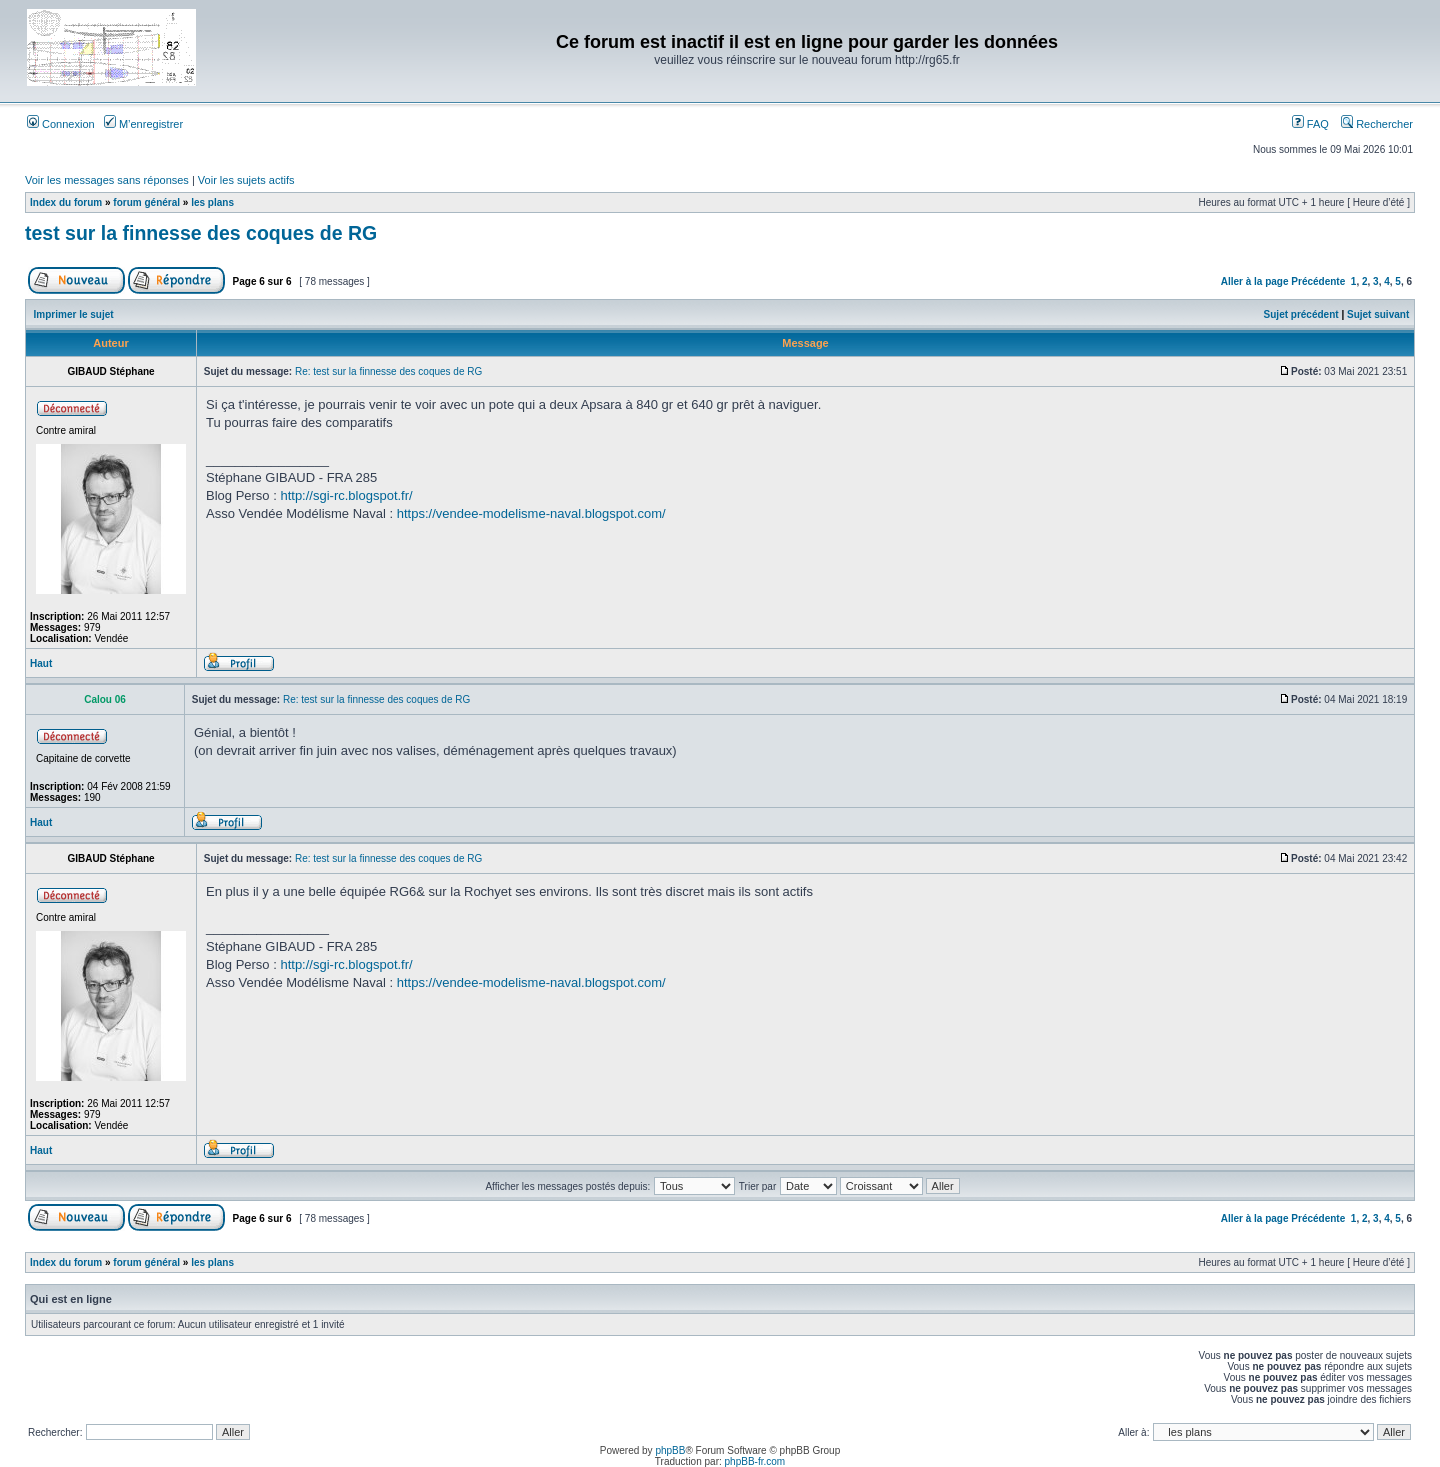 This screenshot has width=1440, height=1467. Describe the element at coordinates (146, 202) in the screenshot. I see `forum général` at that location.